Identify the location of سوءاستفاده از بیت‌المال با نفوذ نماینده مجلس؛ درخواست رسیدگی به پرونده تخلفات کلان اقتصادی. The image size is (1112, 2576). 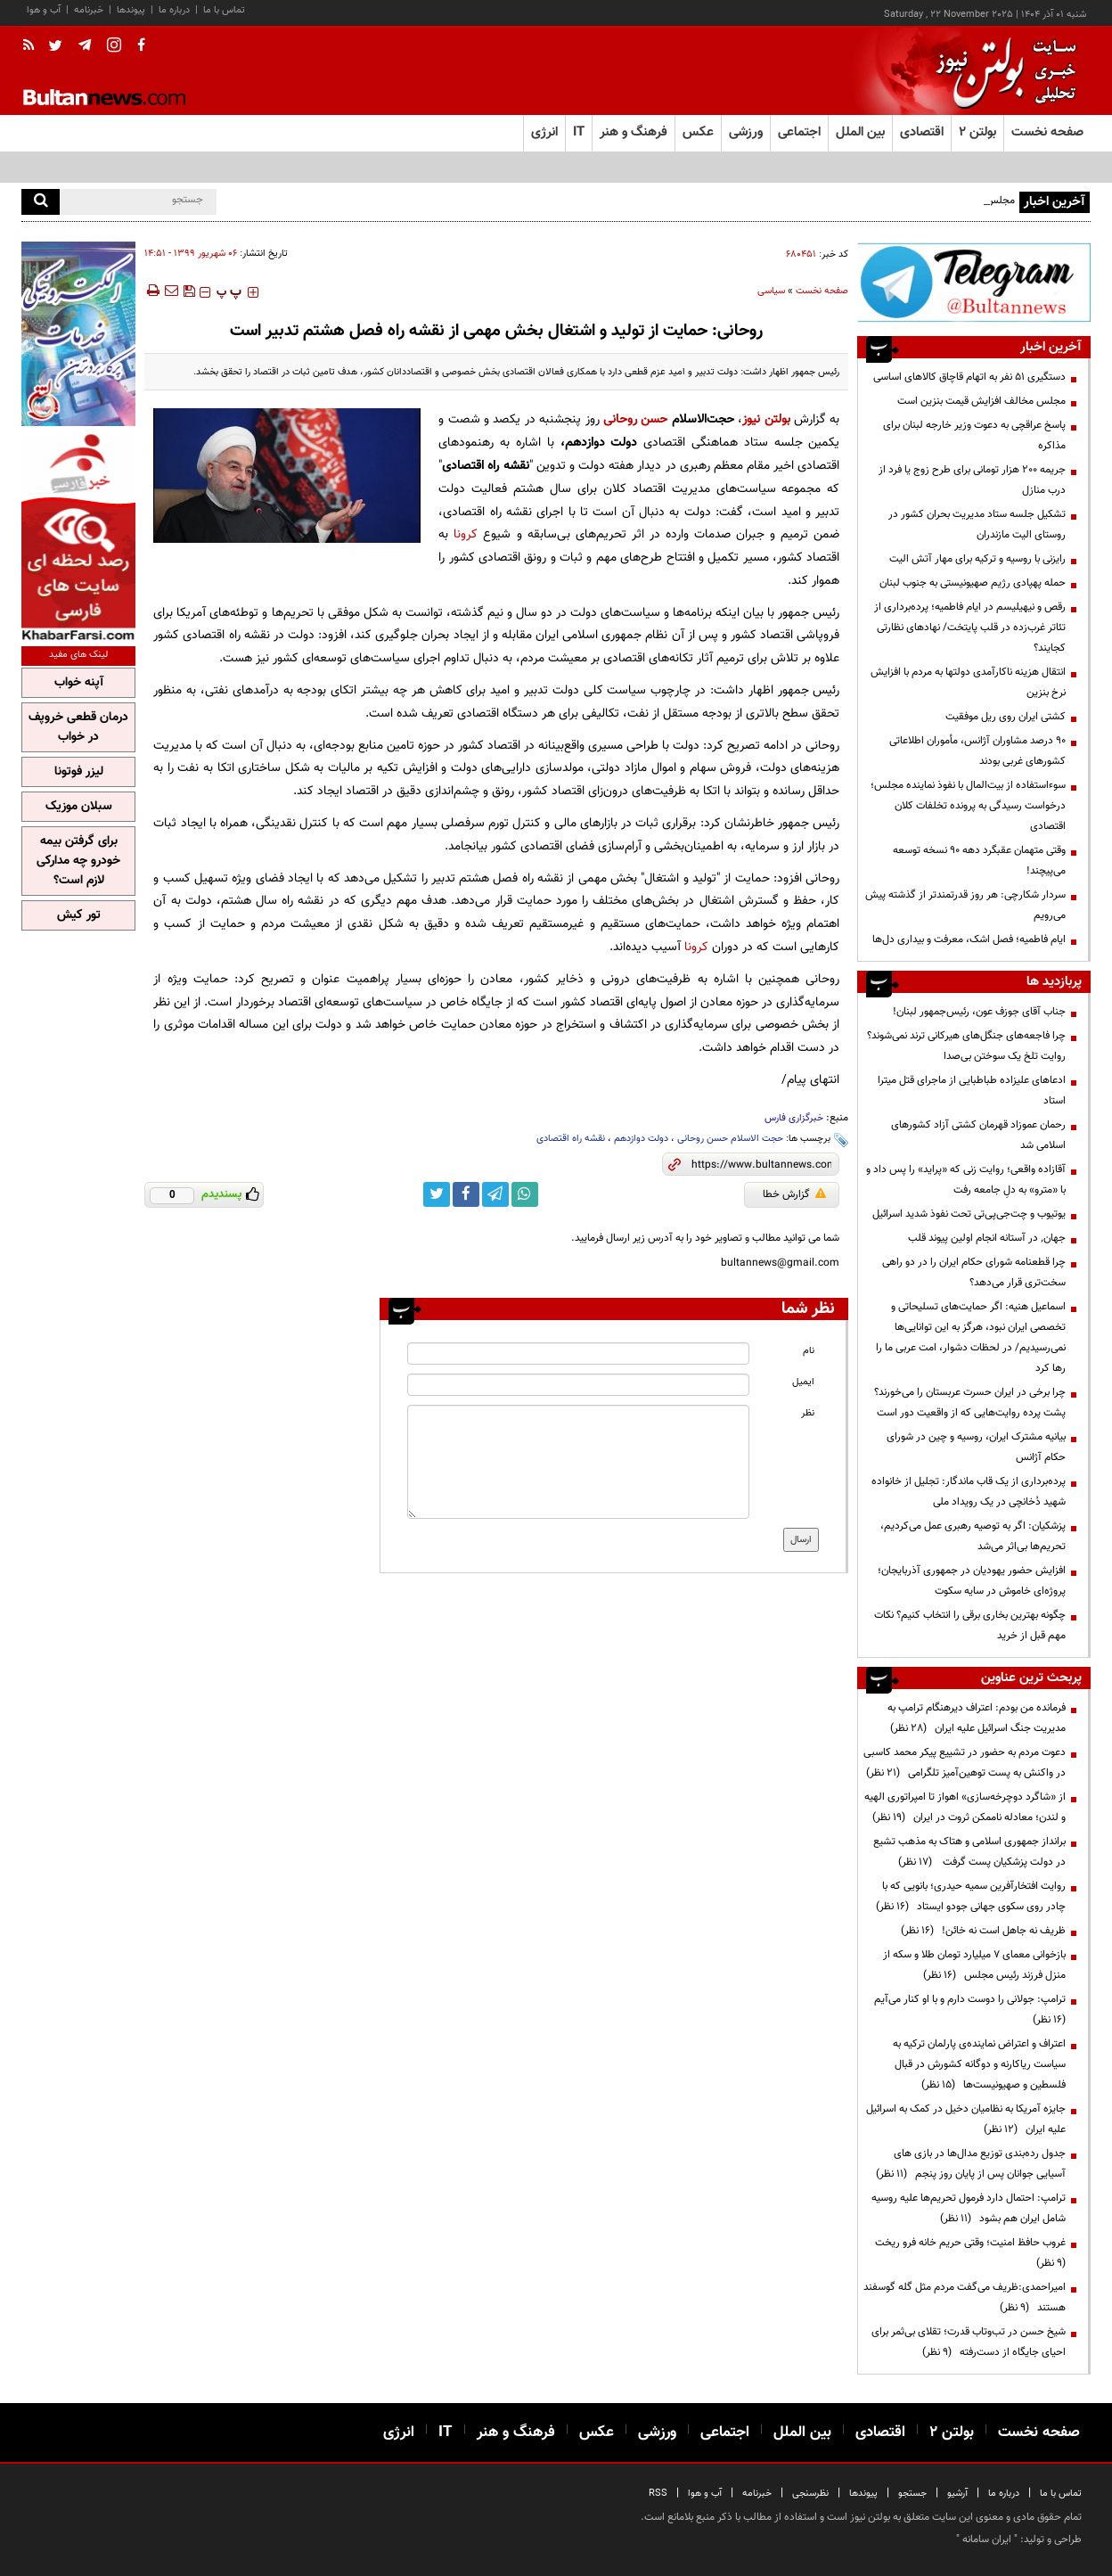
(968, 805).